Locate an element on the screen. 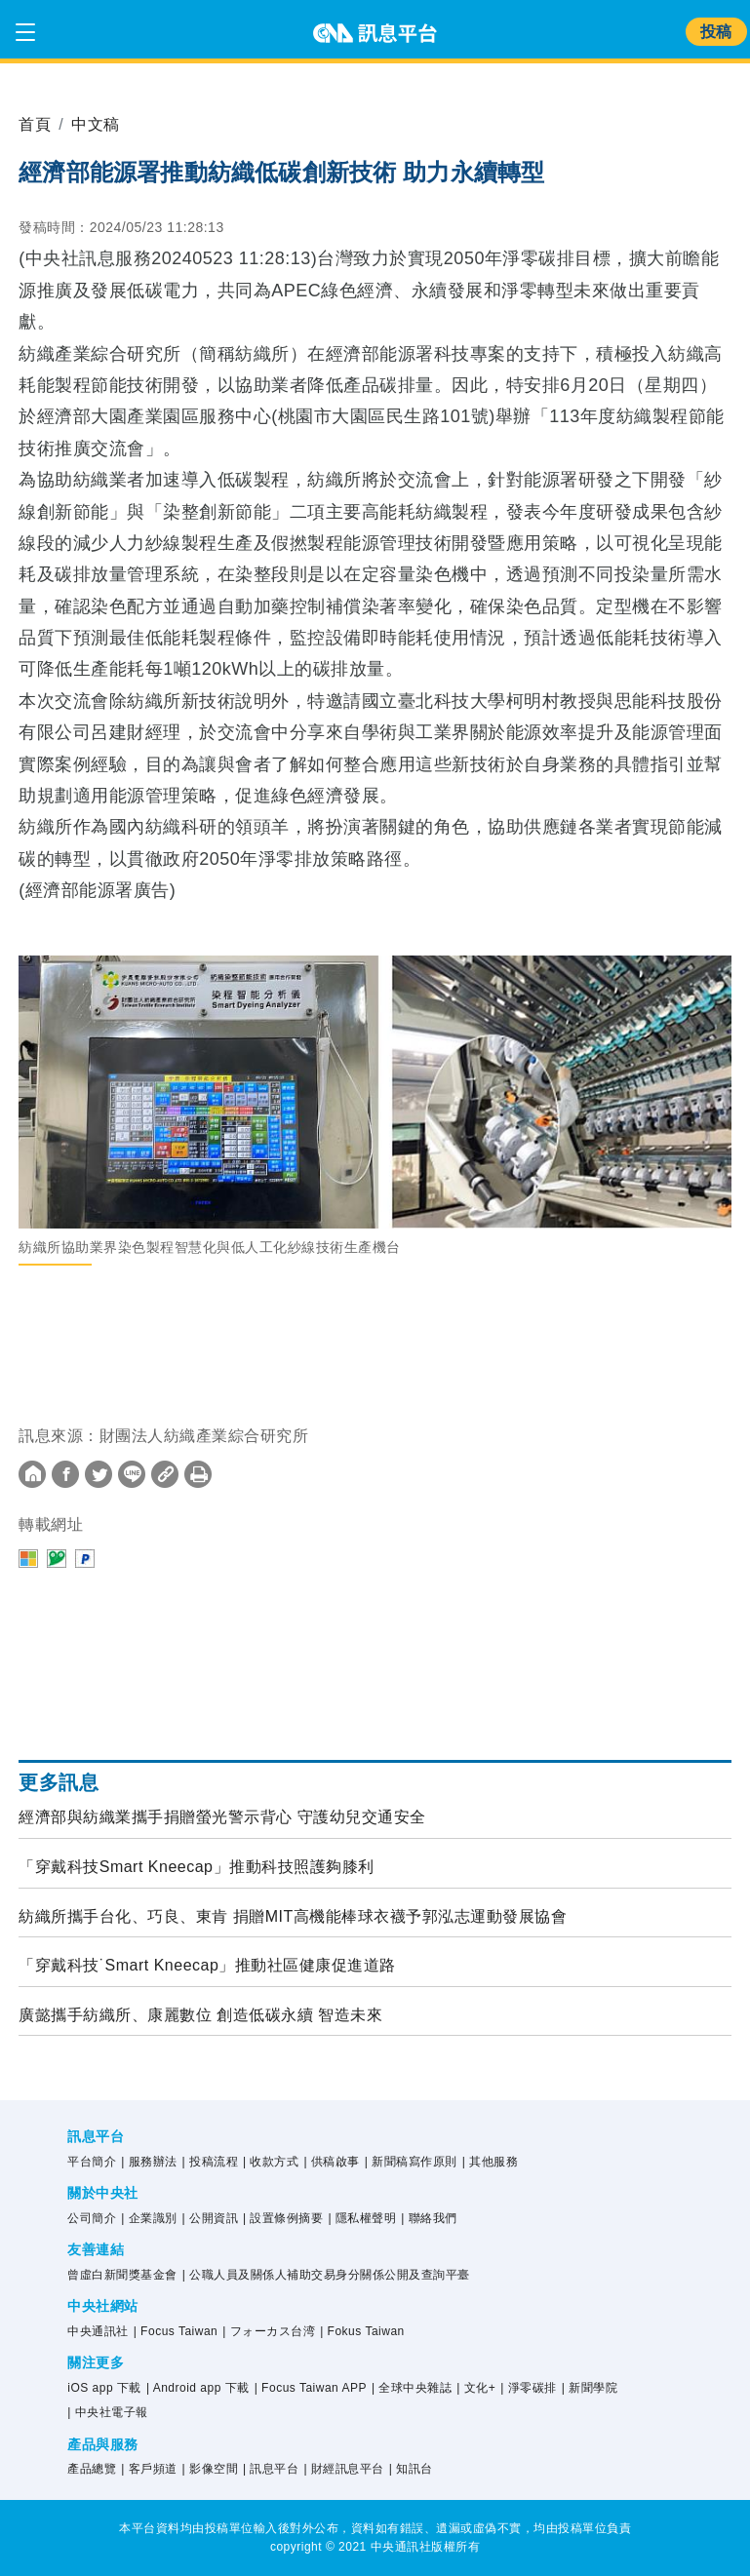 Image resolution: width=750 pixels, height=2576 pixels. 平台簡介 is located at coordinates (91, 2161).